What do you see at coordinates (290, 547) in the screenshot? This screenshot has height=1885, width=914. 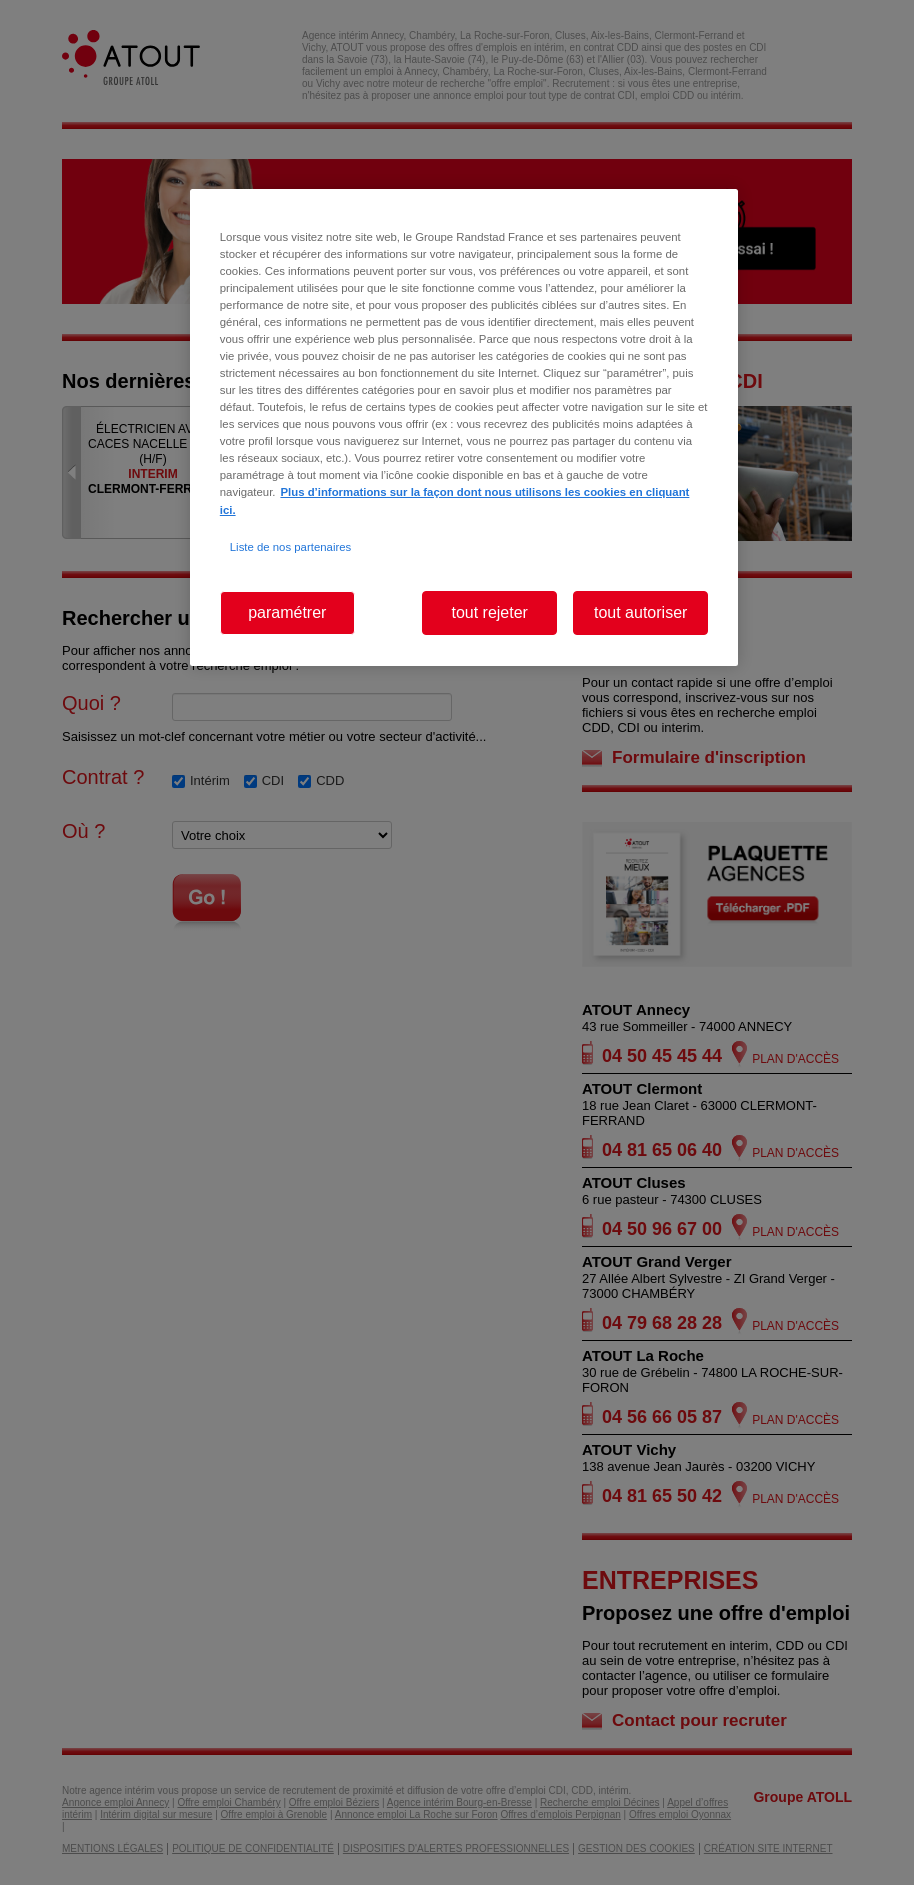 I see `Liste de nos partenaires` at bounding box center [290, 547].